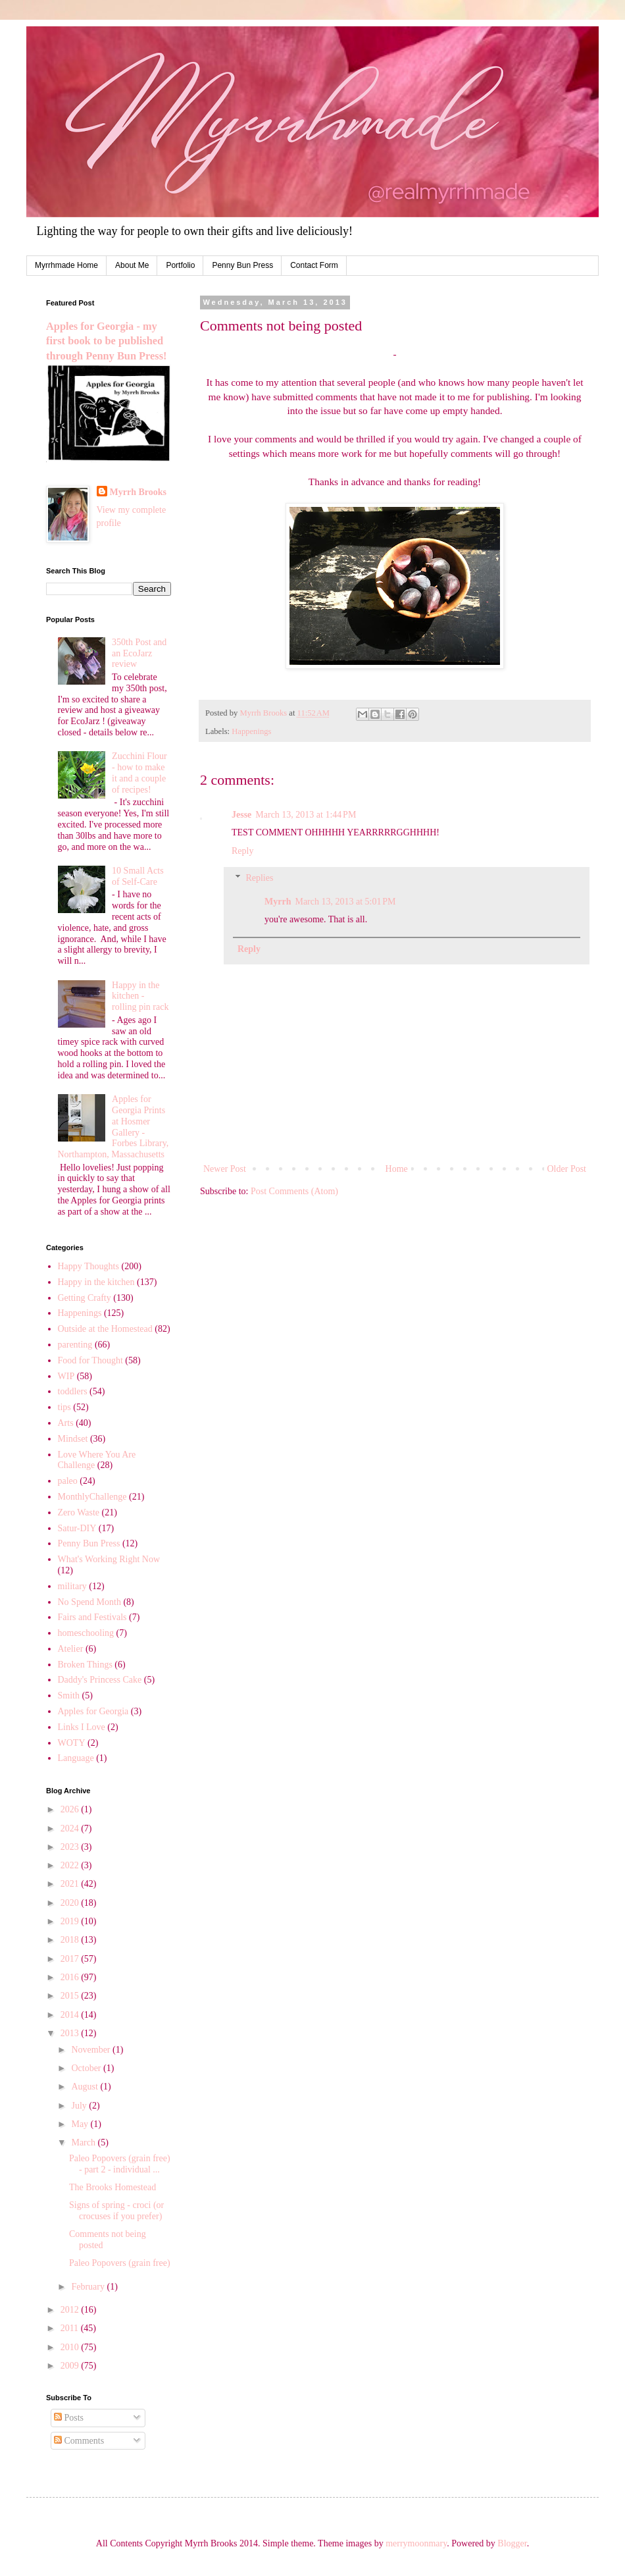  I want to click on May, so click(80, 2124).